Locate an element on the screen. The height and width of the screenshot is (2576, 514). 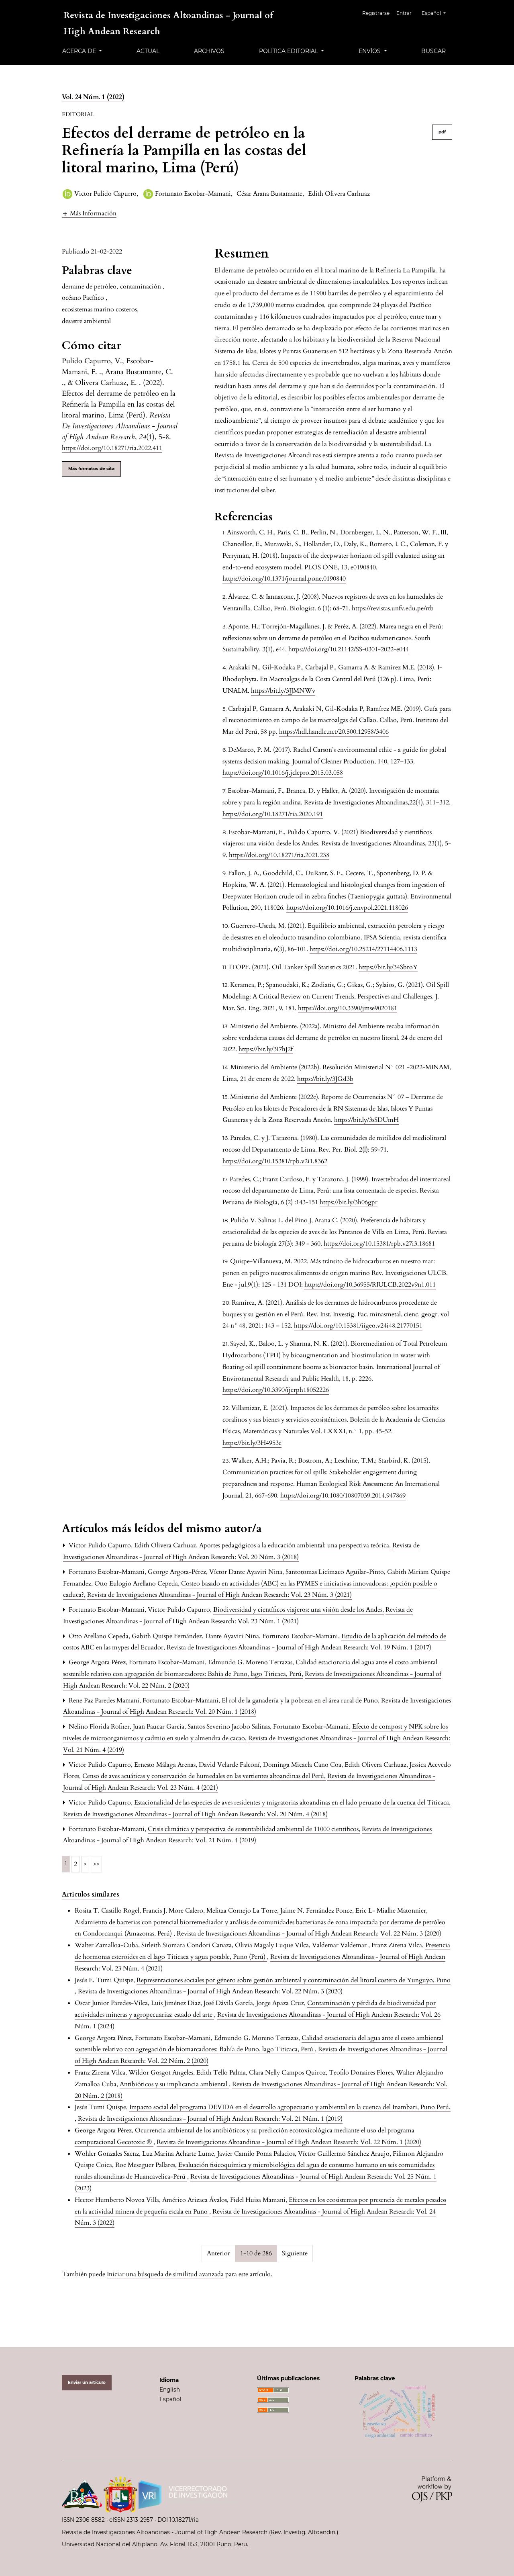
https://doi.org/10.21142/SS-0301-2022-e044 is located at coordinates (348, 649).